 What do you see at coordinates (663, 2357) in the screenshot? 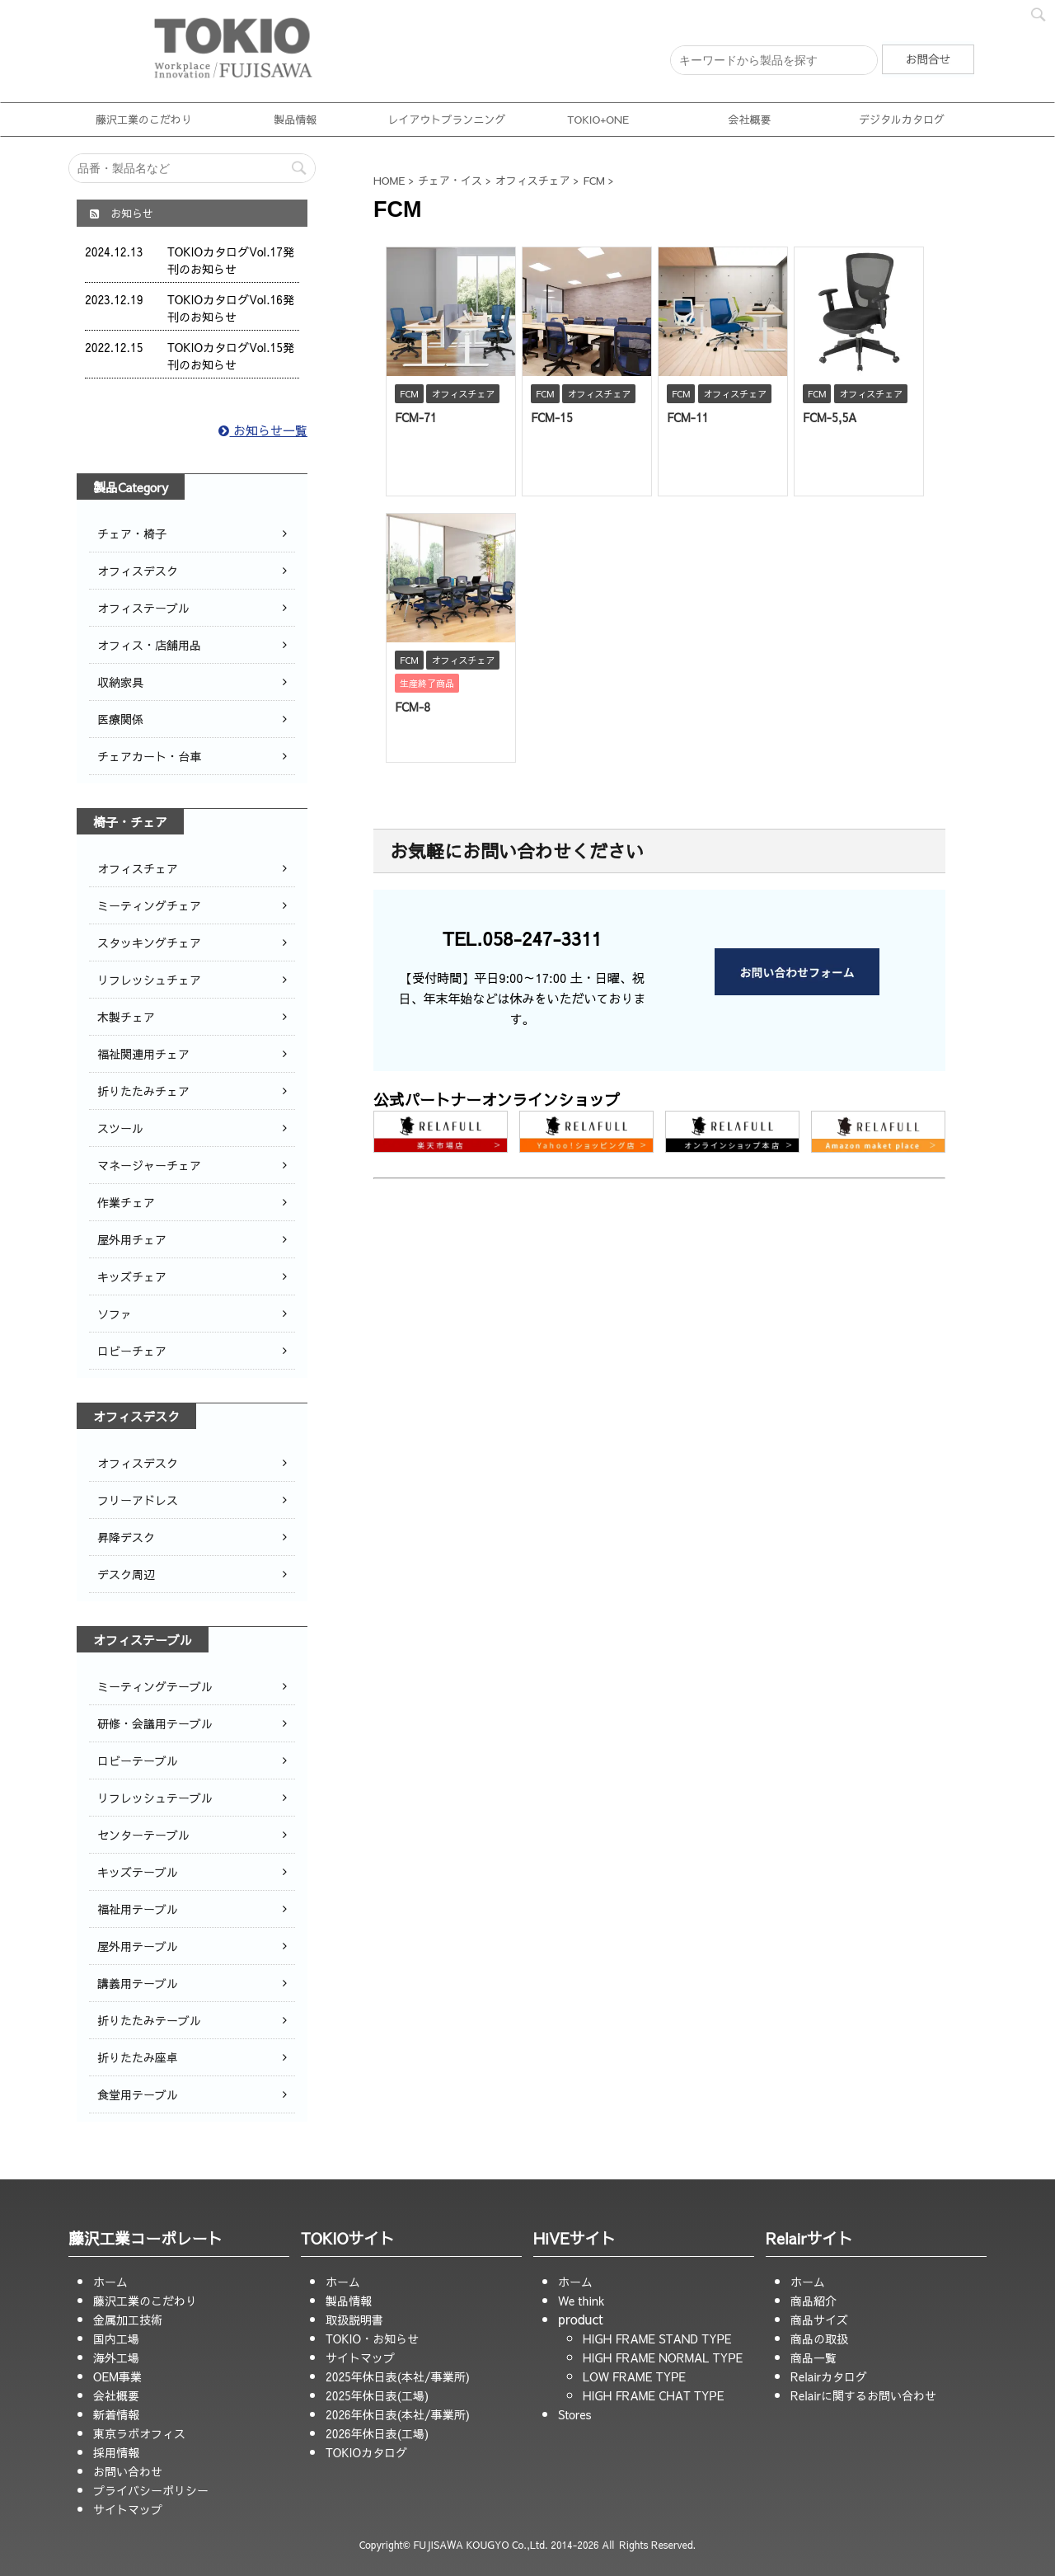
I see `HIGH FRAME NORMAL TYPE` at bounding box center [663, 2357].